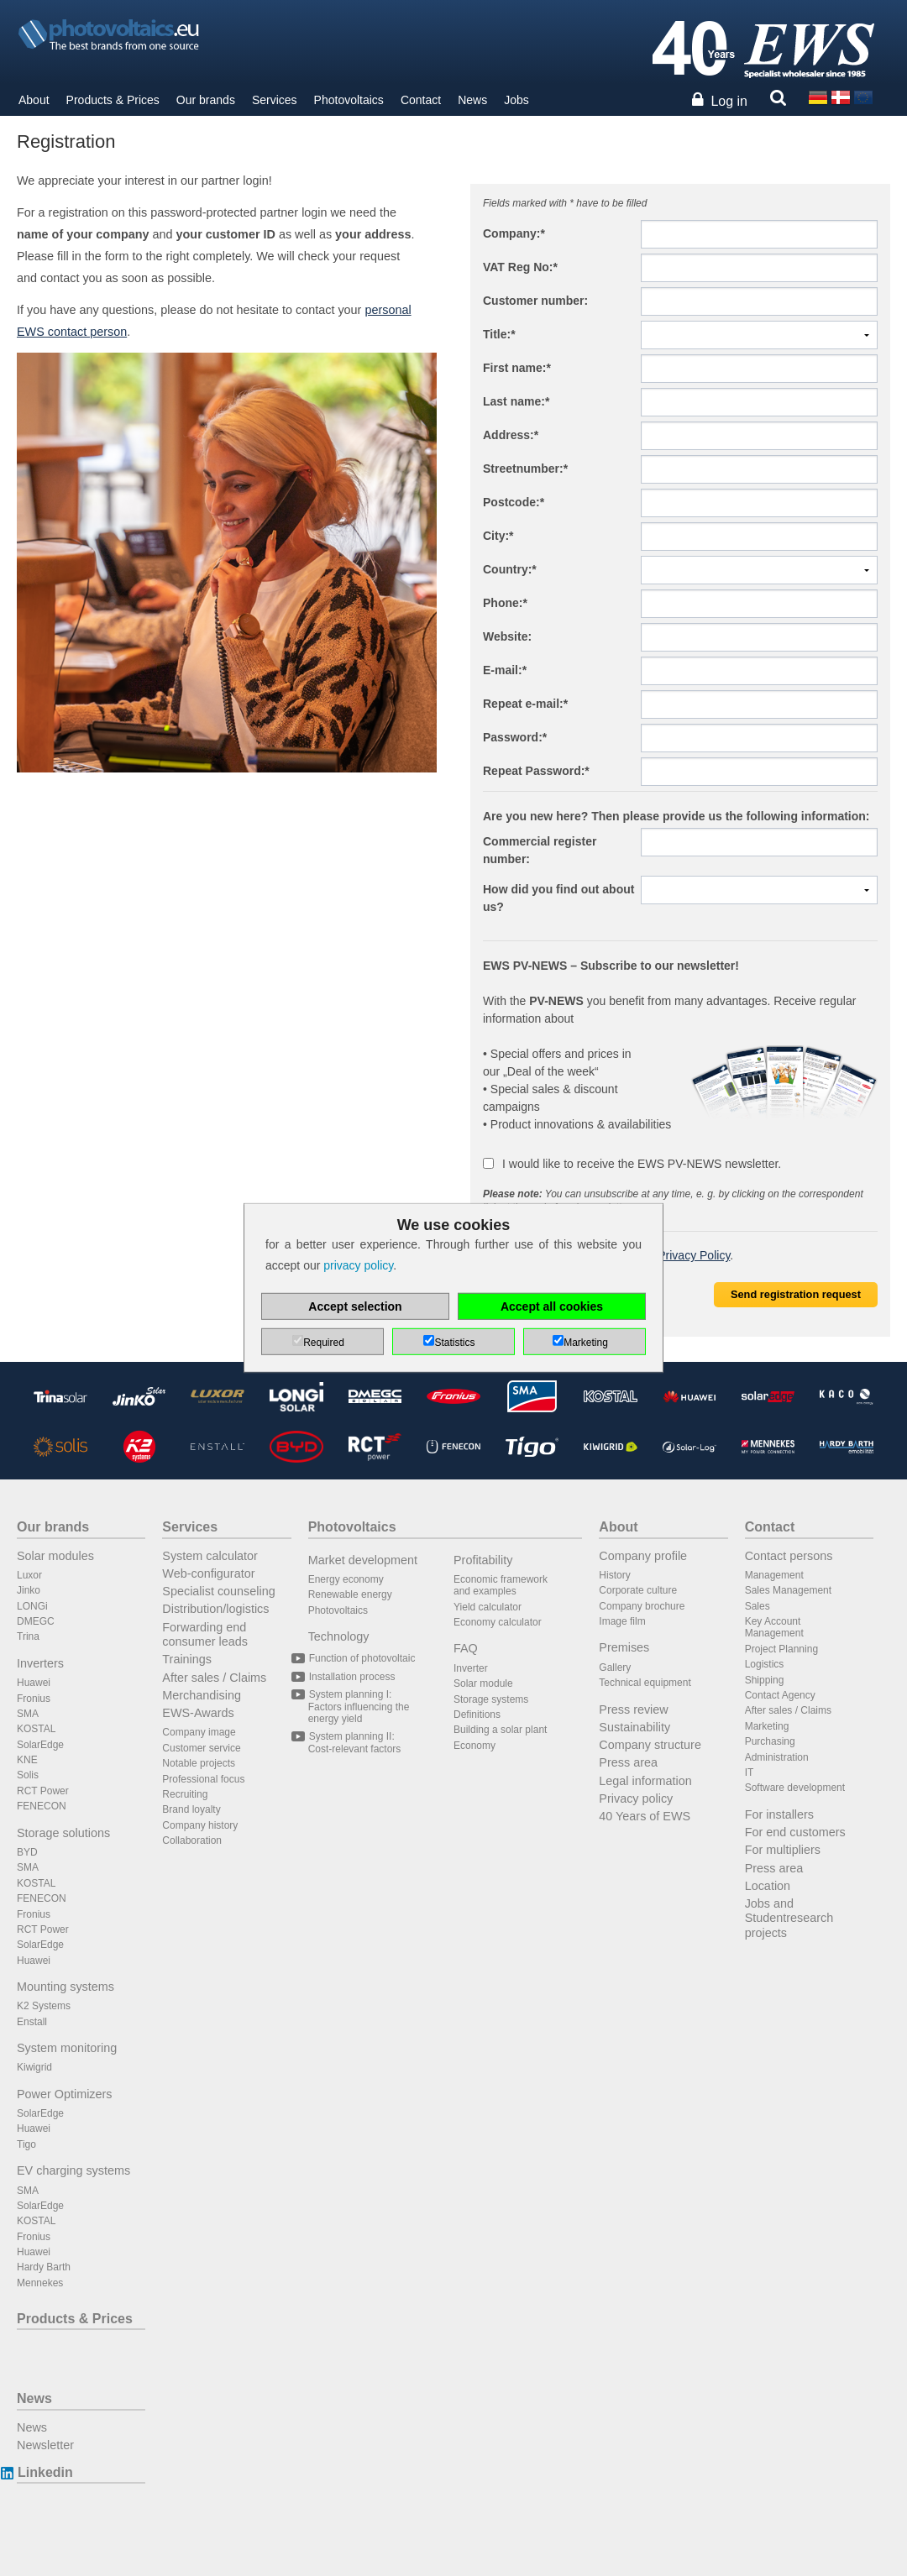 The width and height of the screenshot is (907, 2576). What do you see at coordinates (346, 1579) in the screenshot?
I see `Energy economy` at bounding box center [346, 1579].